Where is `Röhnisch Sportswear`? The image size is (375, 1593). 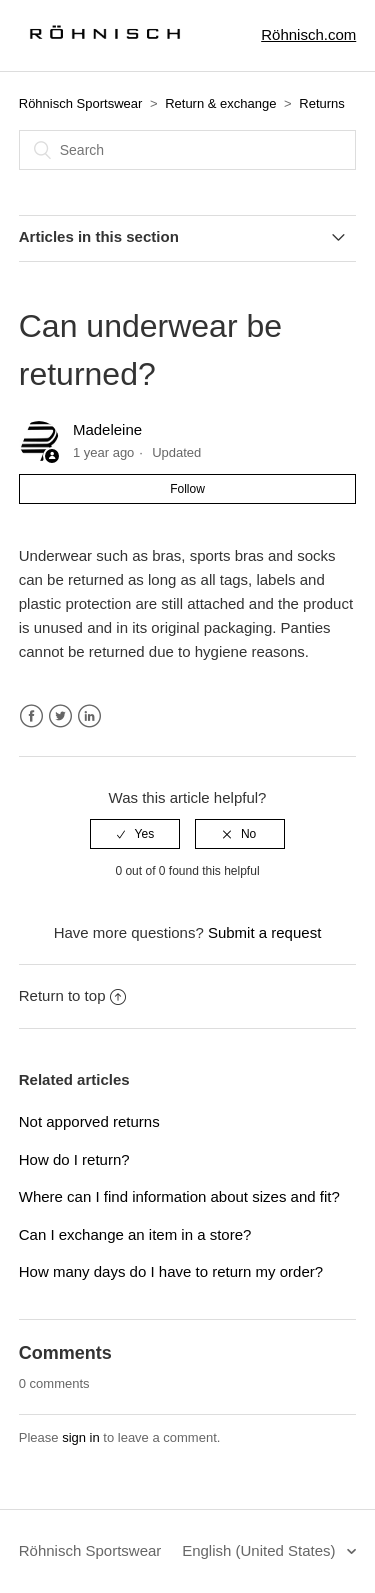 Röhnisch Sportswear is located at coordinates (81, 103).